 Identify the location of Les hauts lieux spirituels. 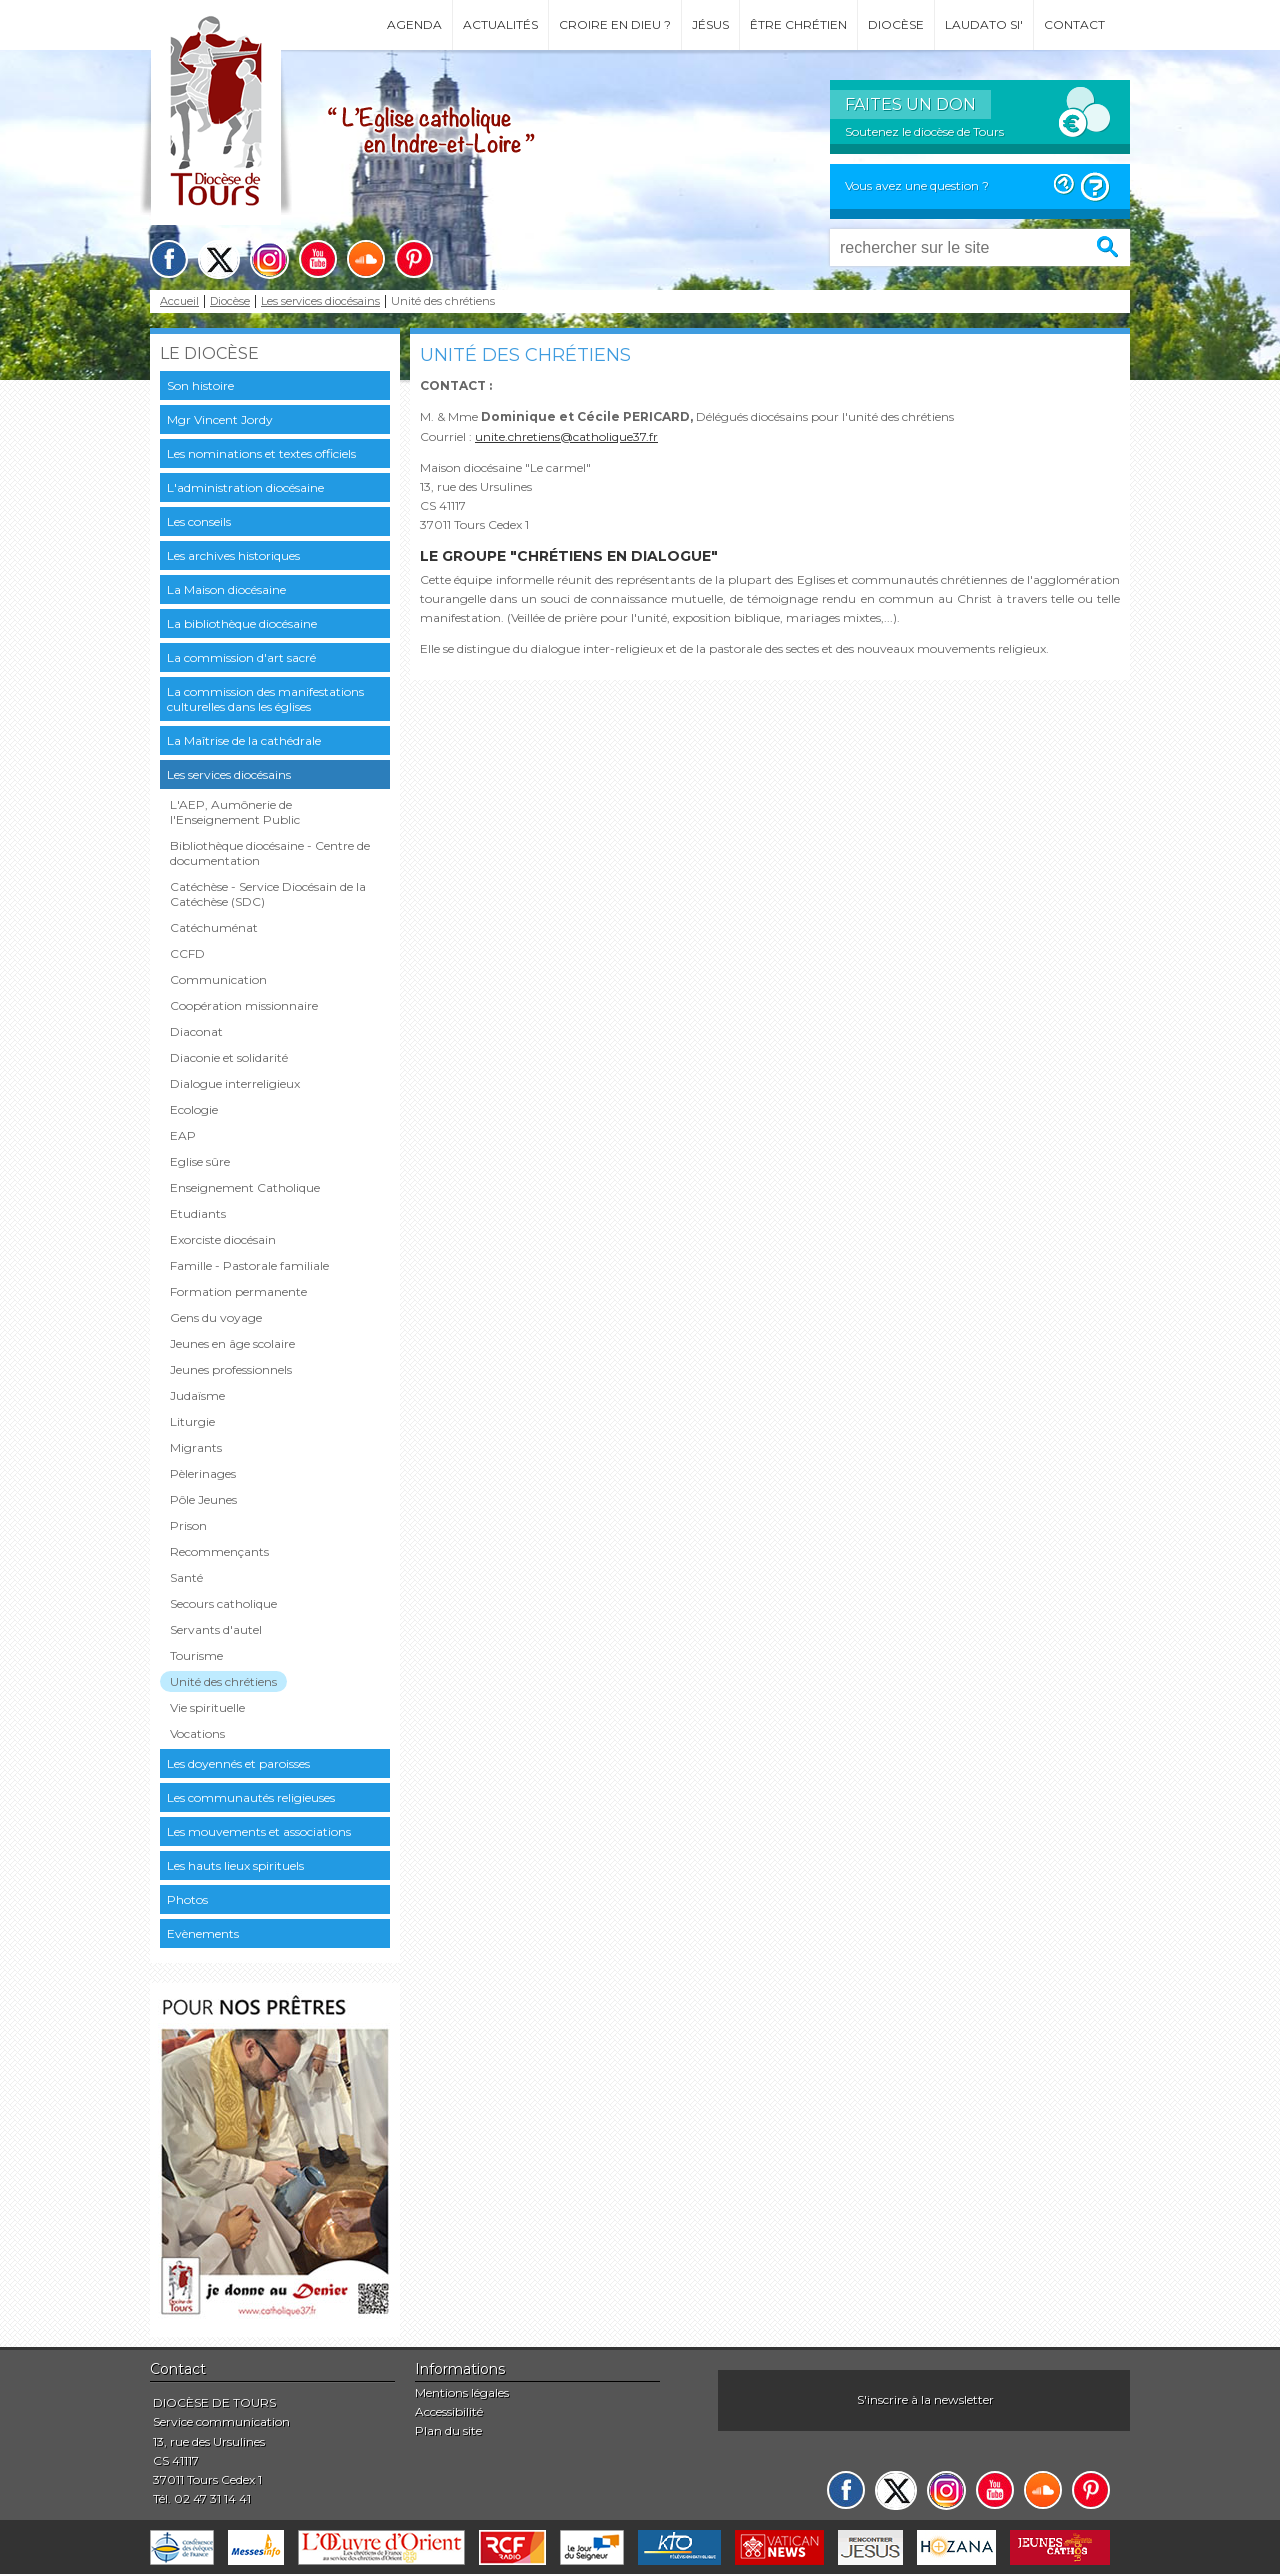
(235, 1865).